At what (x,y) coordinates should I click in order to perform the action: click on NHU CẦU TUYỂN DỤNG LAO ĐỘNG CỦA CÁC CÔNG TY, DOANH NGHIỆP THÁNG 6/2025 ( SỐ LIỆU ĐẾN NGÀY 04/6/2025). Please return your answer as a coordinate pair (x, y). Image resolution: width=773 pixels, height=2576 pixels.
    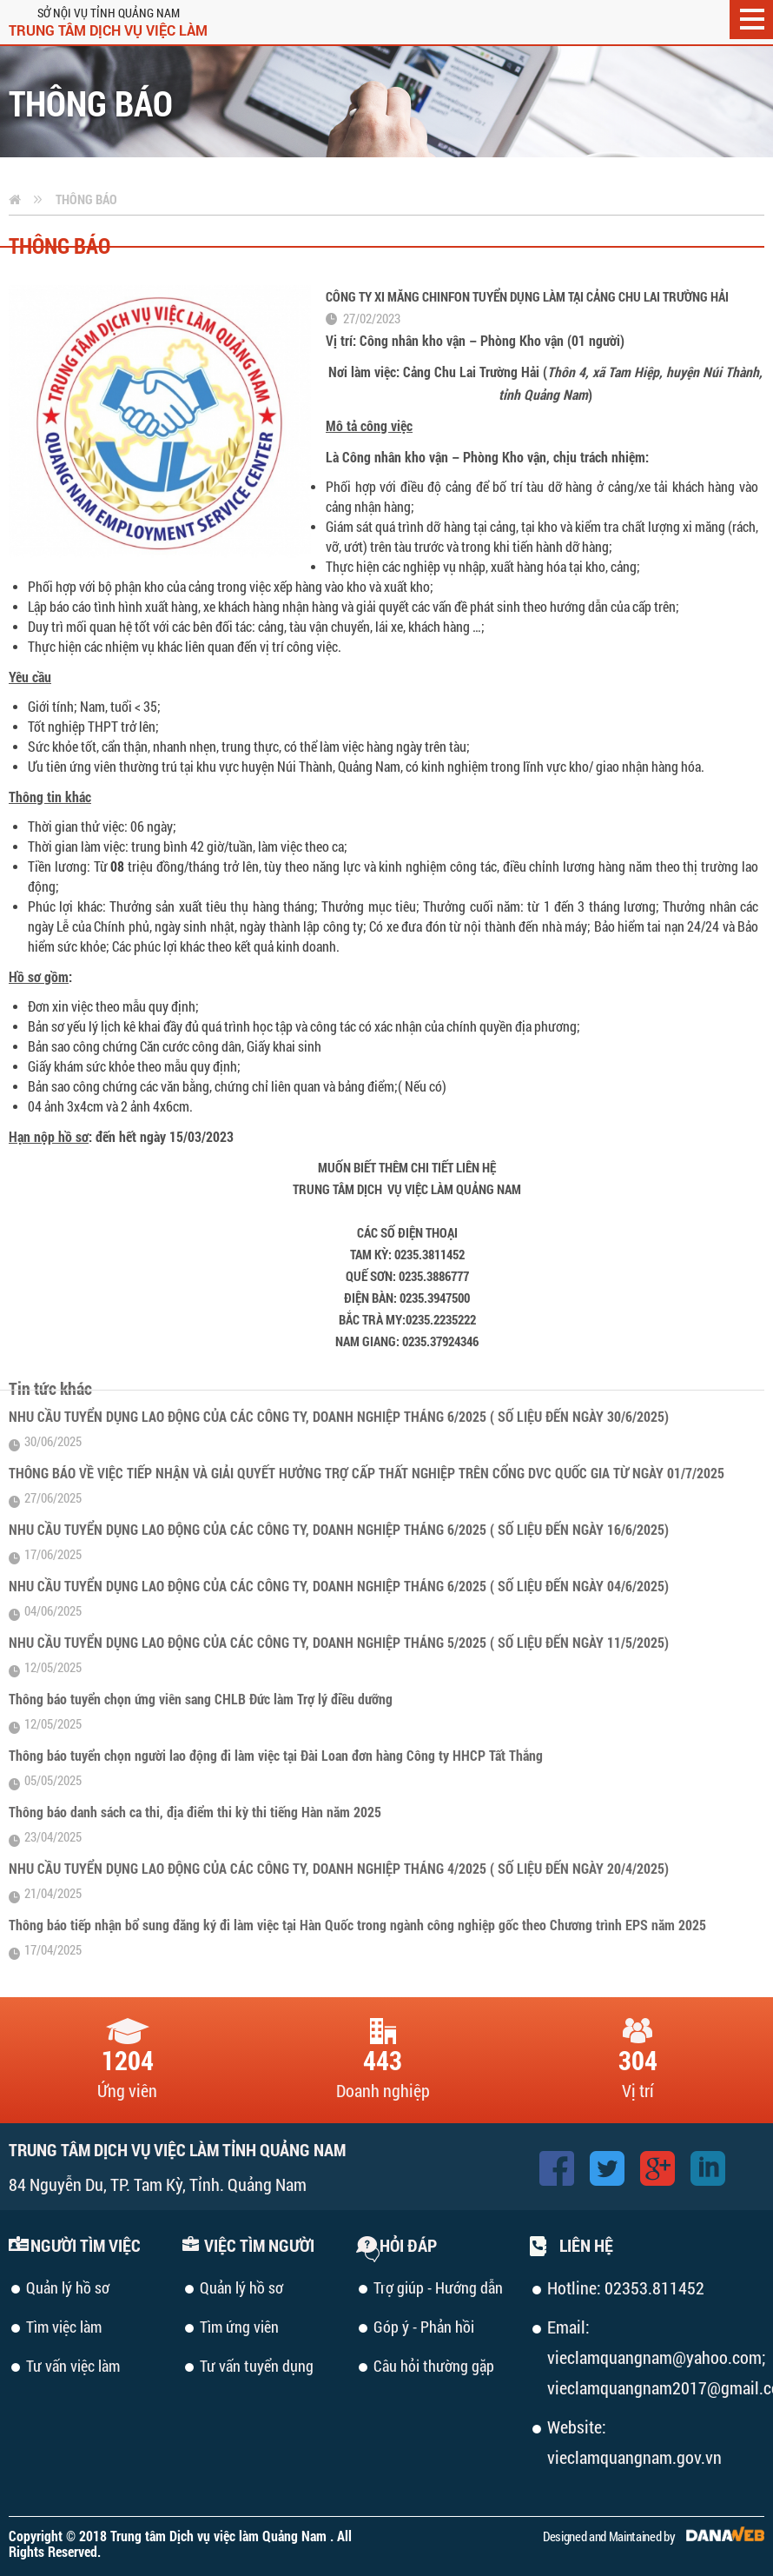
    Looking at the image, I should click on (339, 1586).